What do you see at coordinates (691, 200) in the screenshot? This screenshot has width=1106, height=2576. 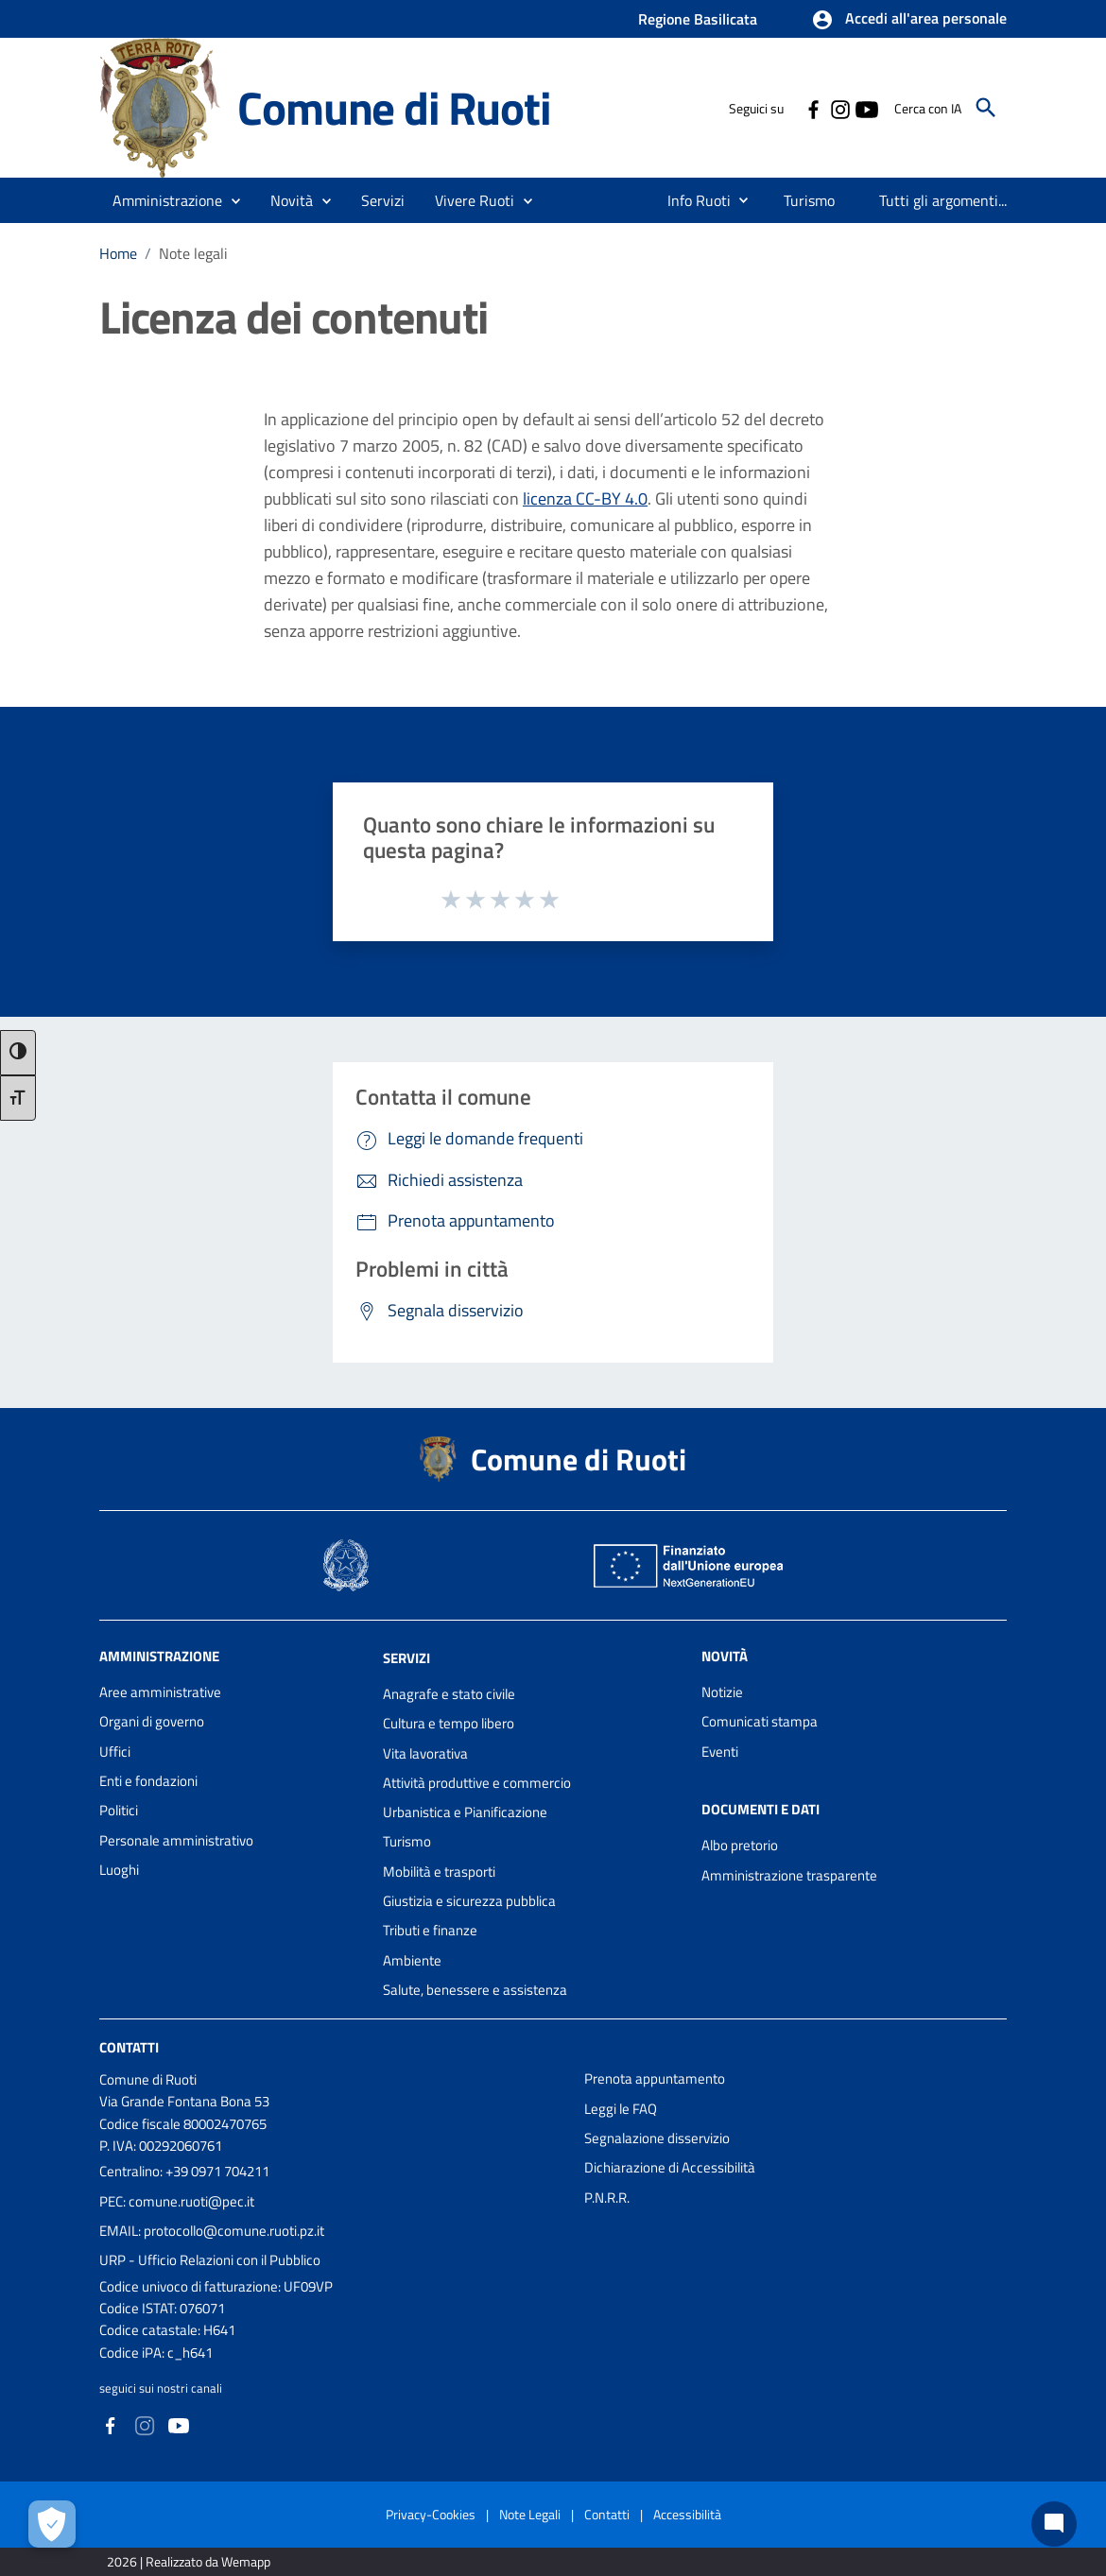 I see `[menuitem]` at bounding box center [691, 200].